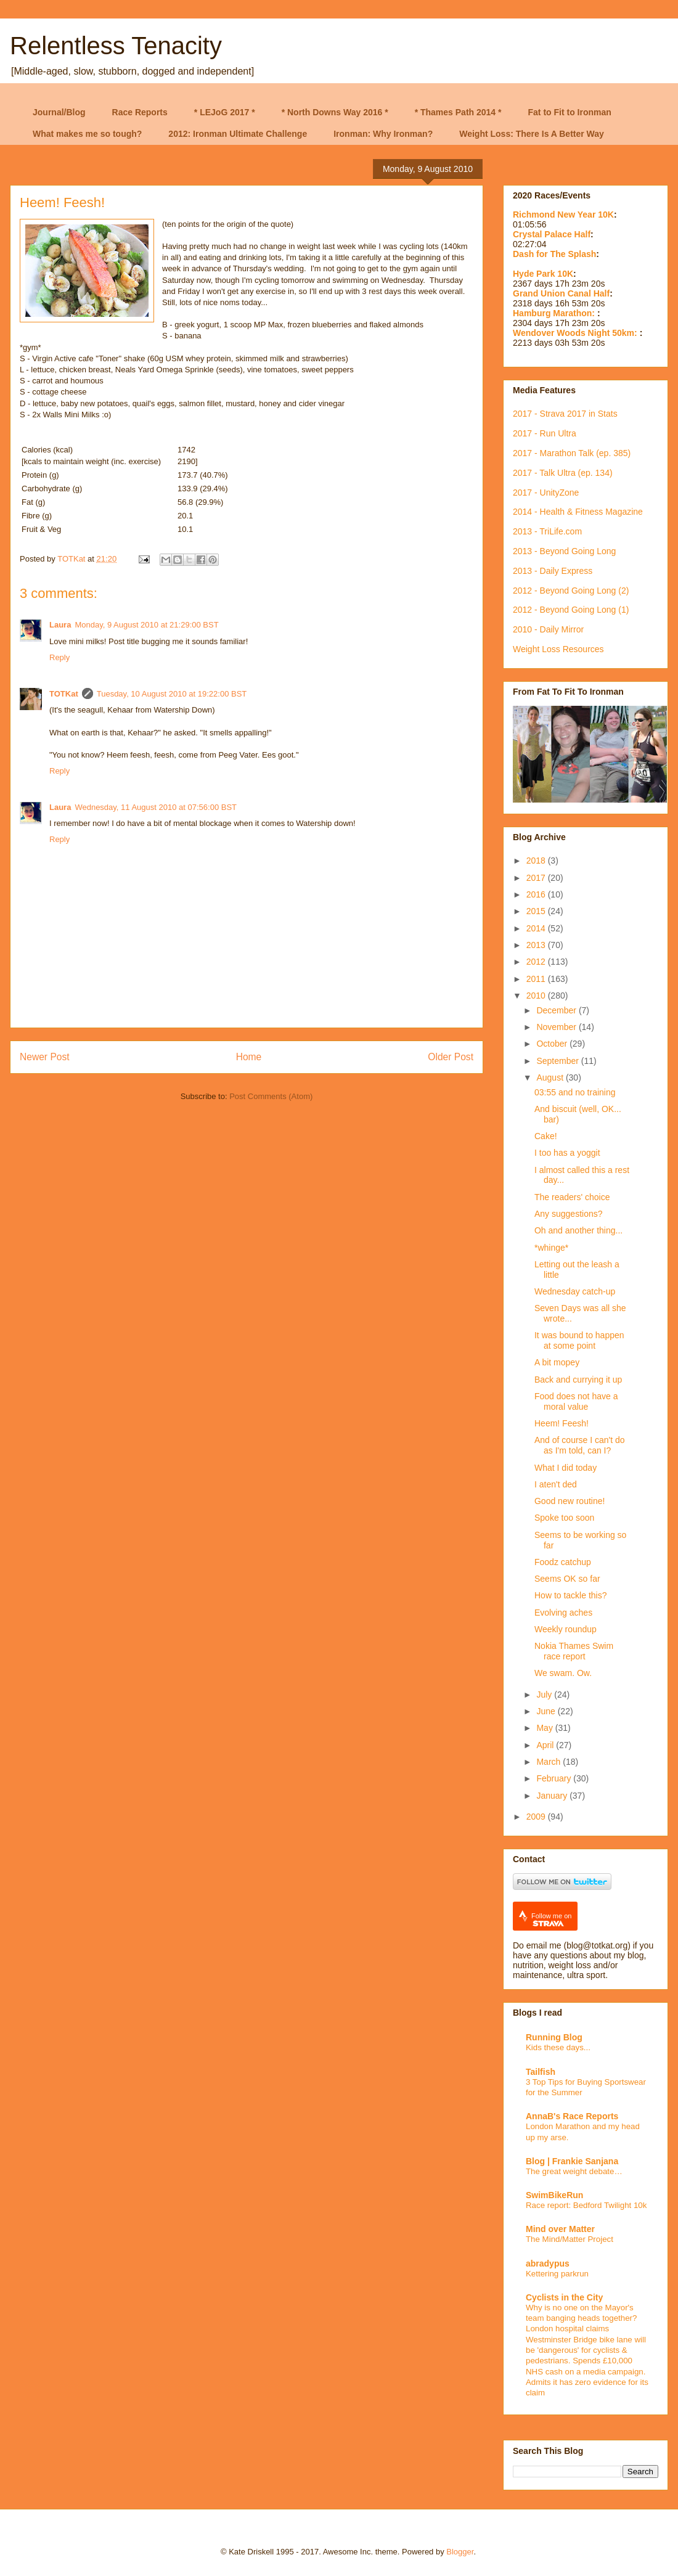 This screenshot has height=2576, width=678. What do you see at coordinates (569, 1501) in the screenshot?
I see `Good new routine!` at bounding box center [569, 1501].